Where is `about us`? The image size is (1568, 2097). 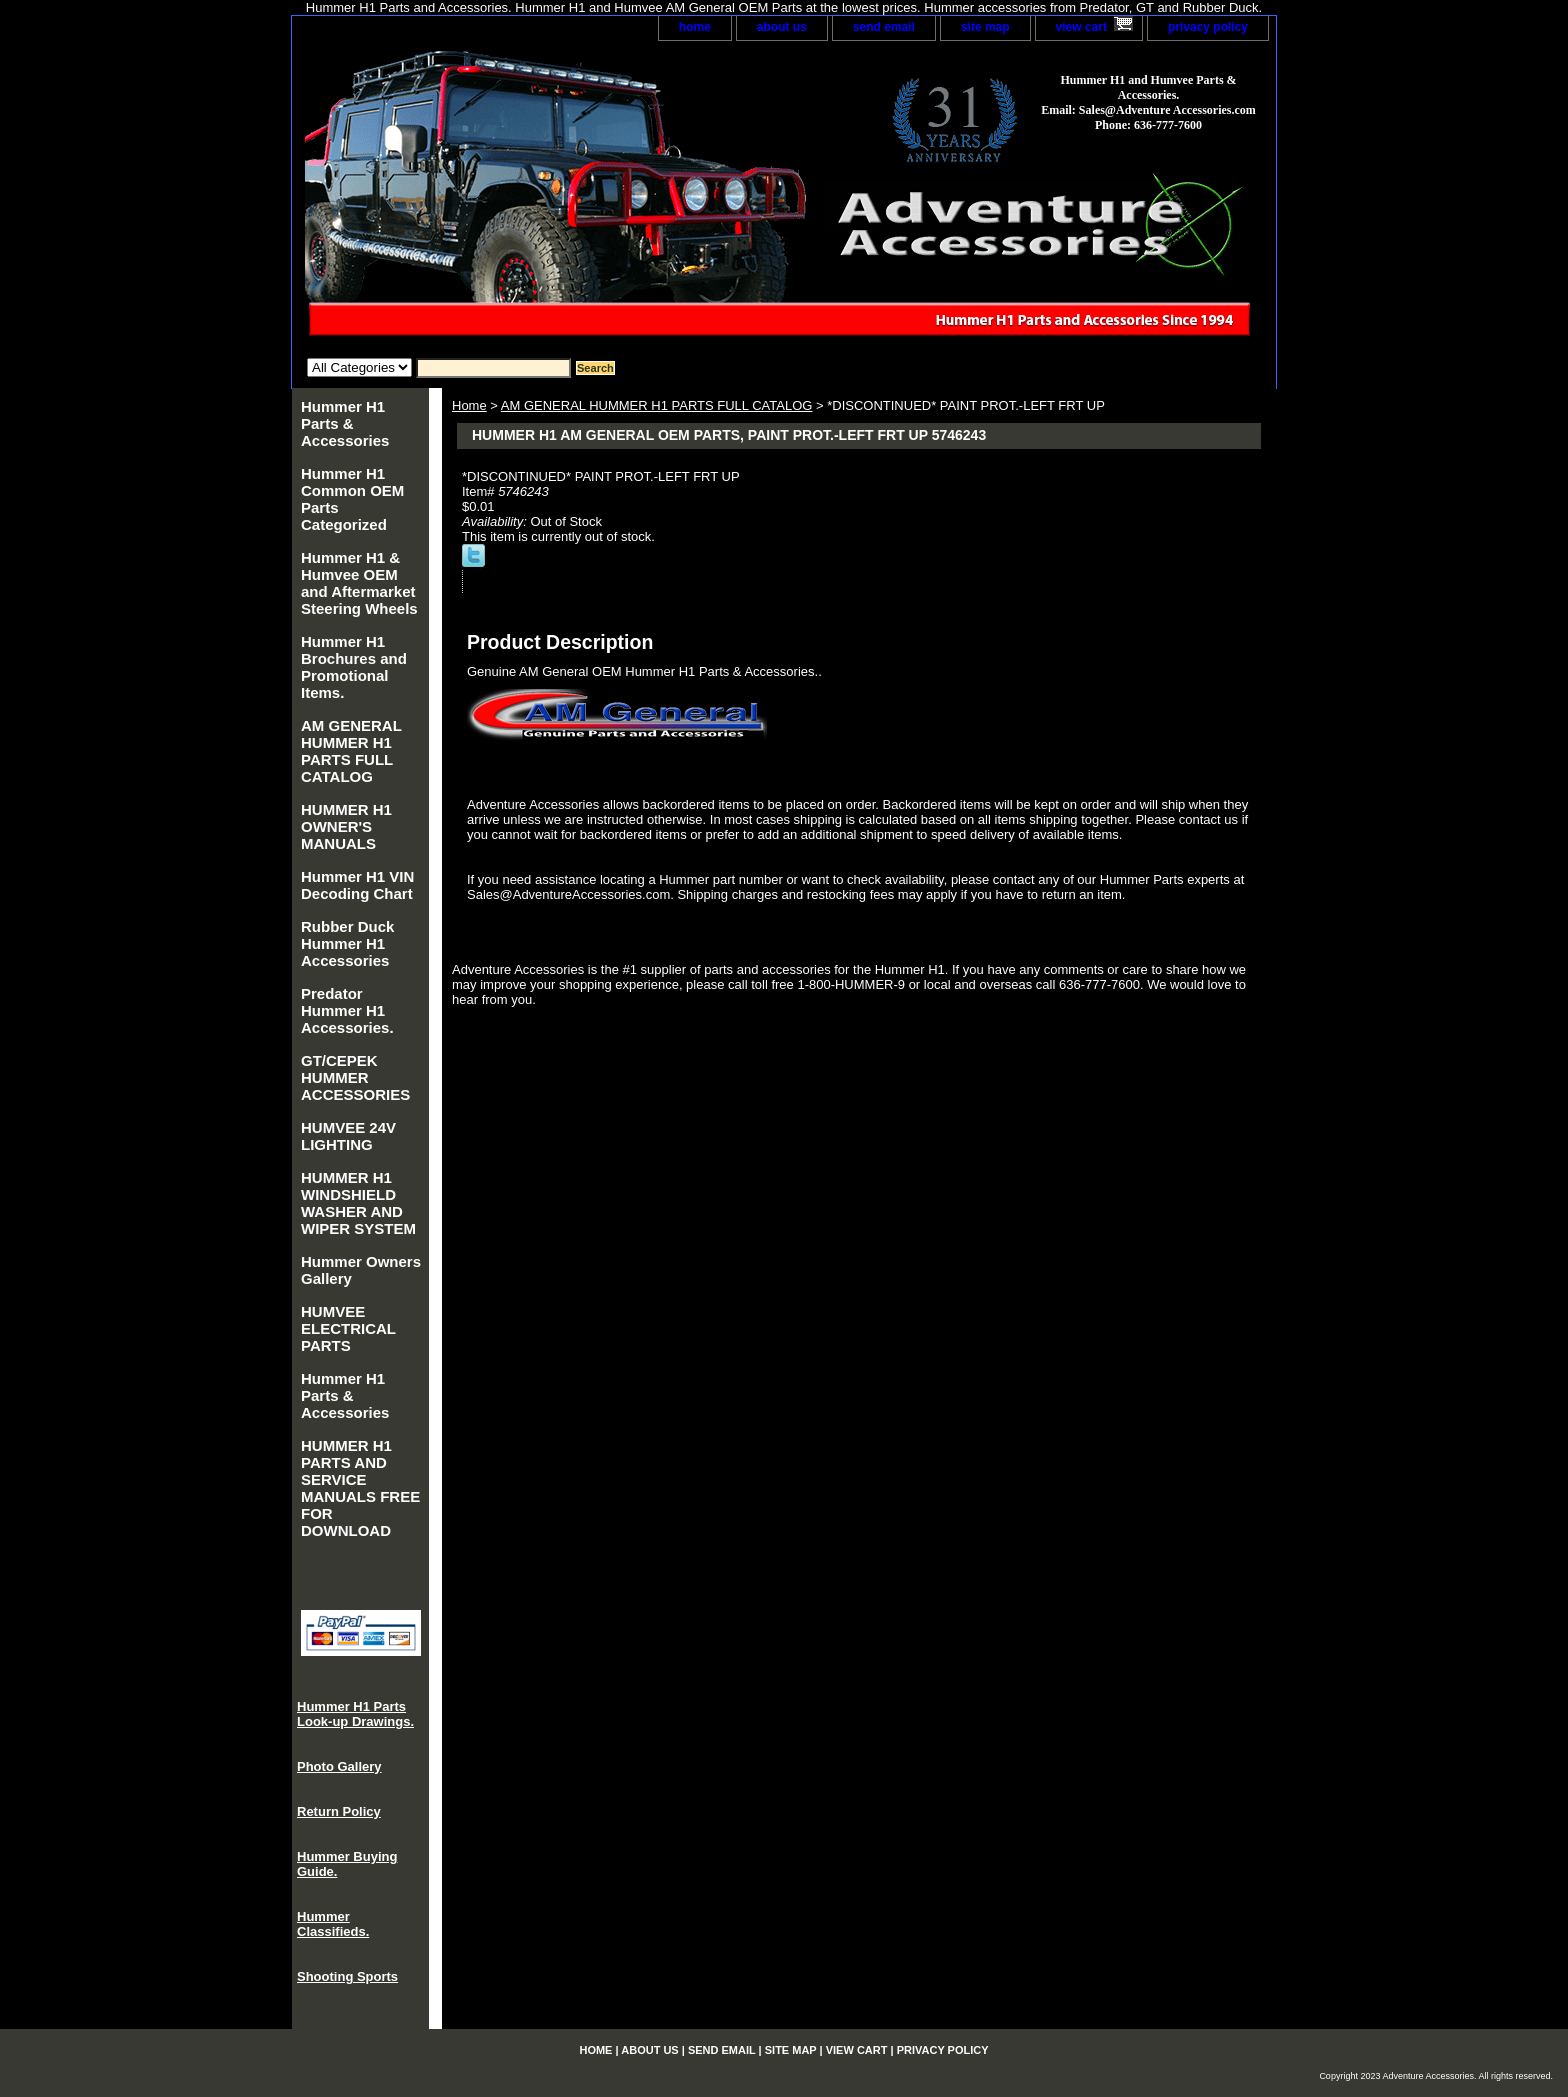 about us is located at coordinates (782, 27).